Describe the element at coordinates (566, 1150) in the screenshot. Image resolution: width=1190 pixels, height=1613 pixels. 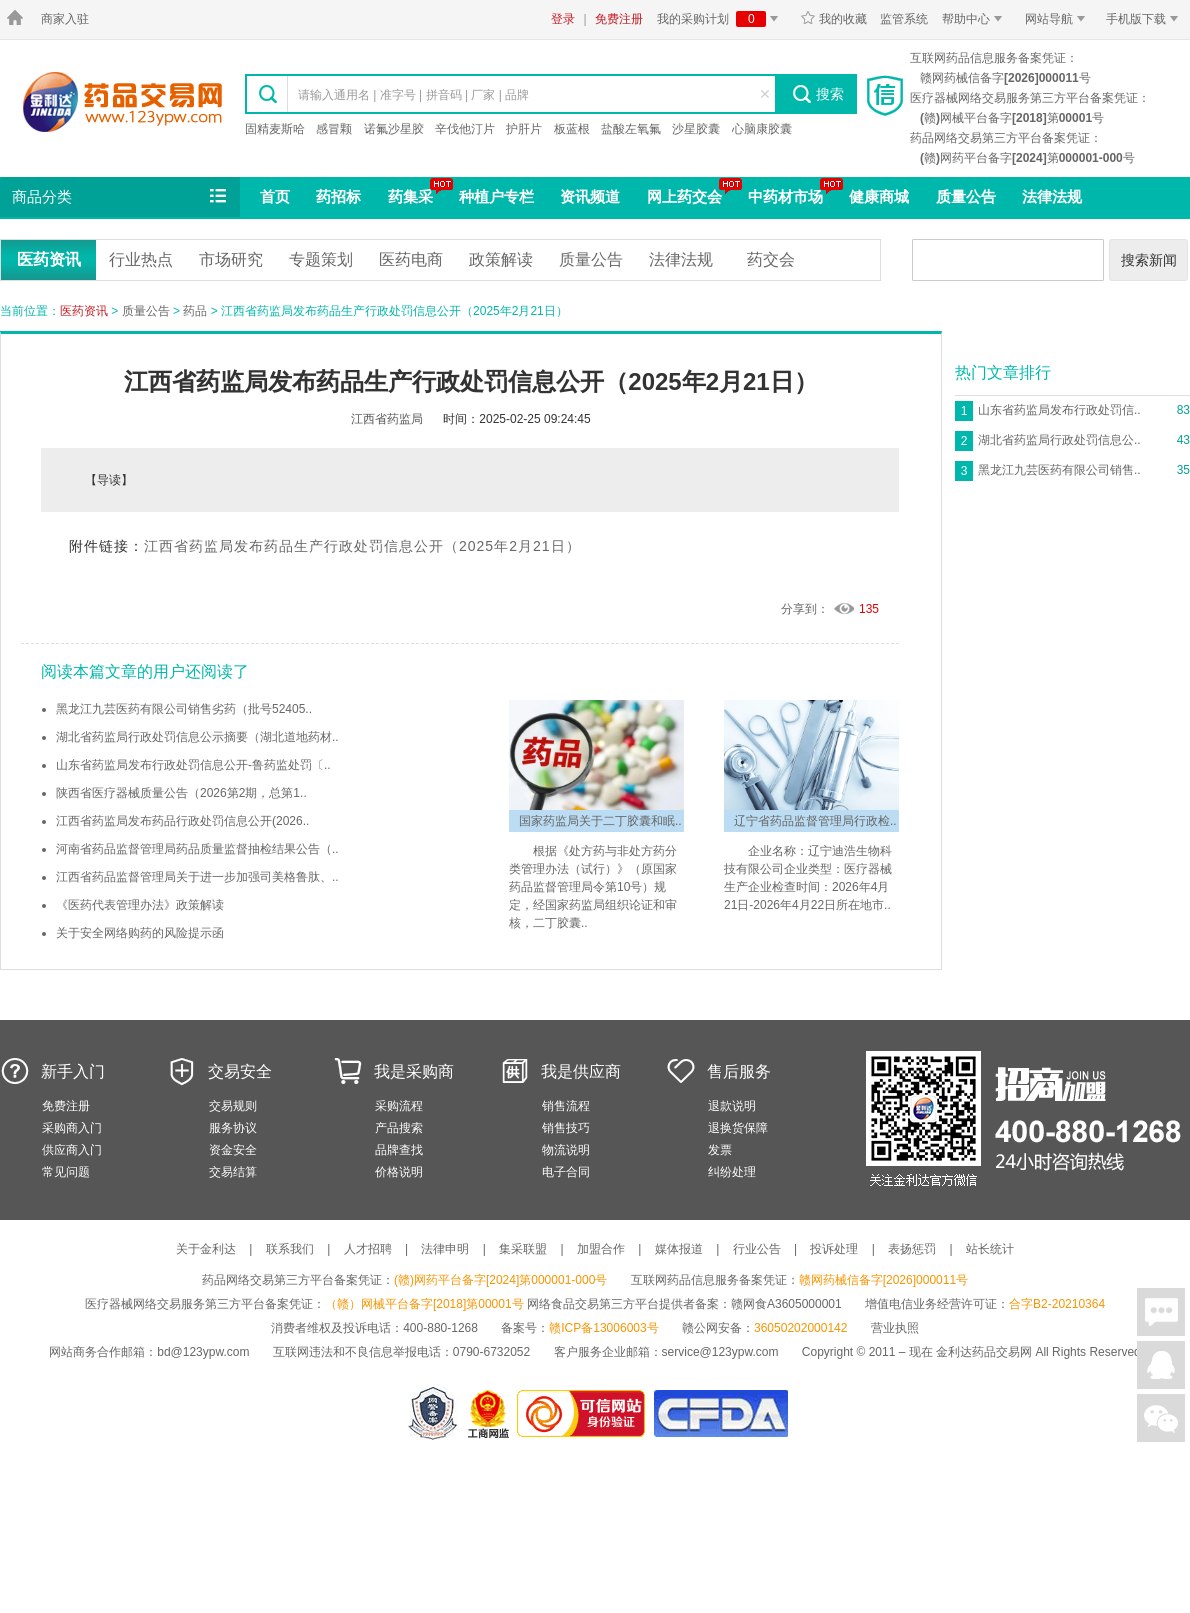
I see `物流说明` at that location.